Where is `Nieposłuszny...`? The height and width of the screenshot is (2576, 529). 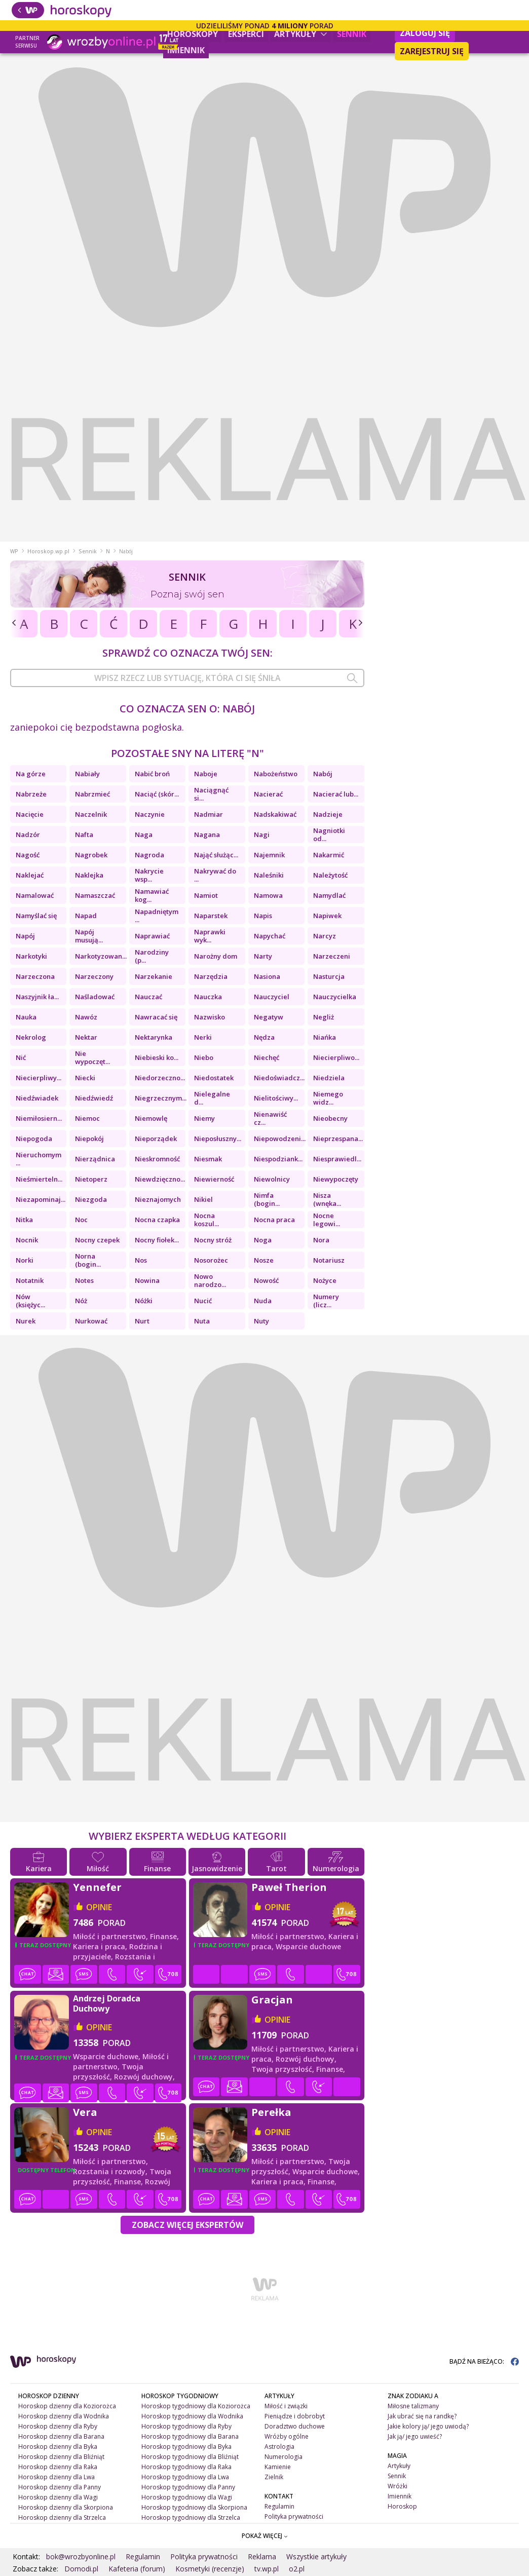 Nieposłuszny... is located at coordinates (217, 1138).